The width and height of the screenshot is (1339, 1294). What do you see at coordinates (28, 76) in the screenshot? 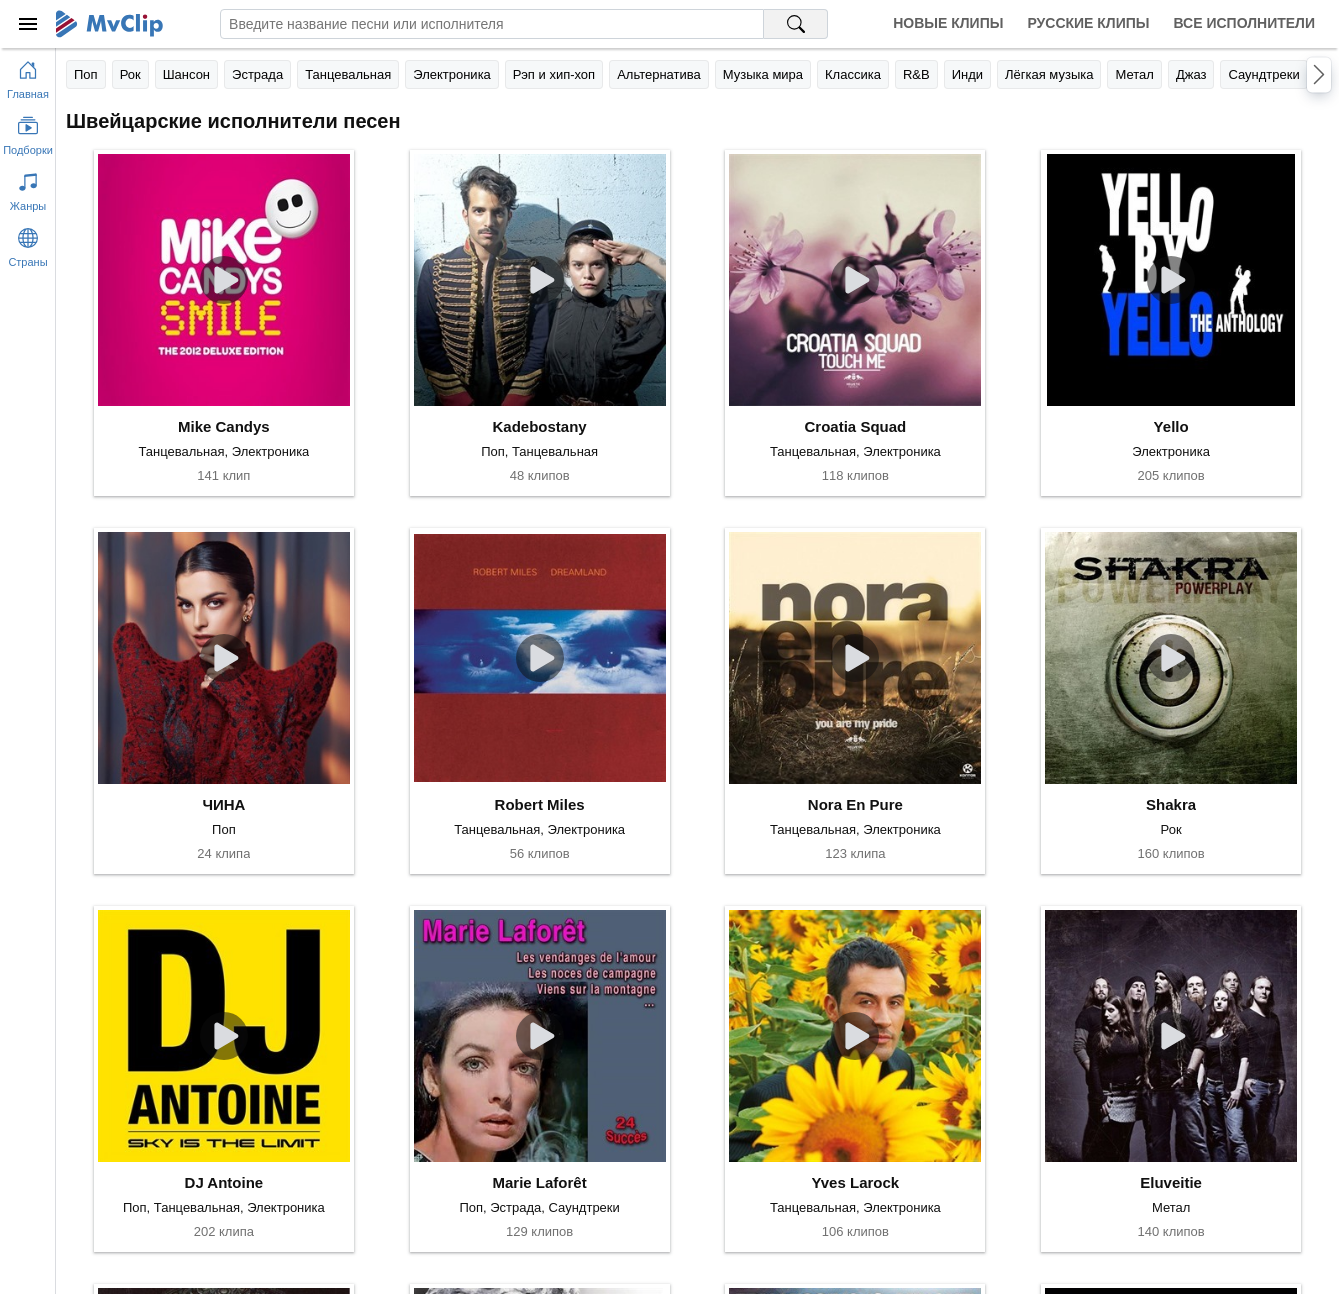
I see `[Перейти на главную страницу]` at bounding box center [28, 76].